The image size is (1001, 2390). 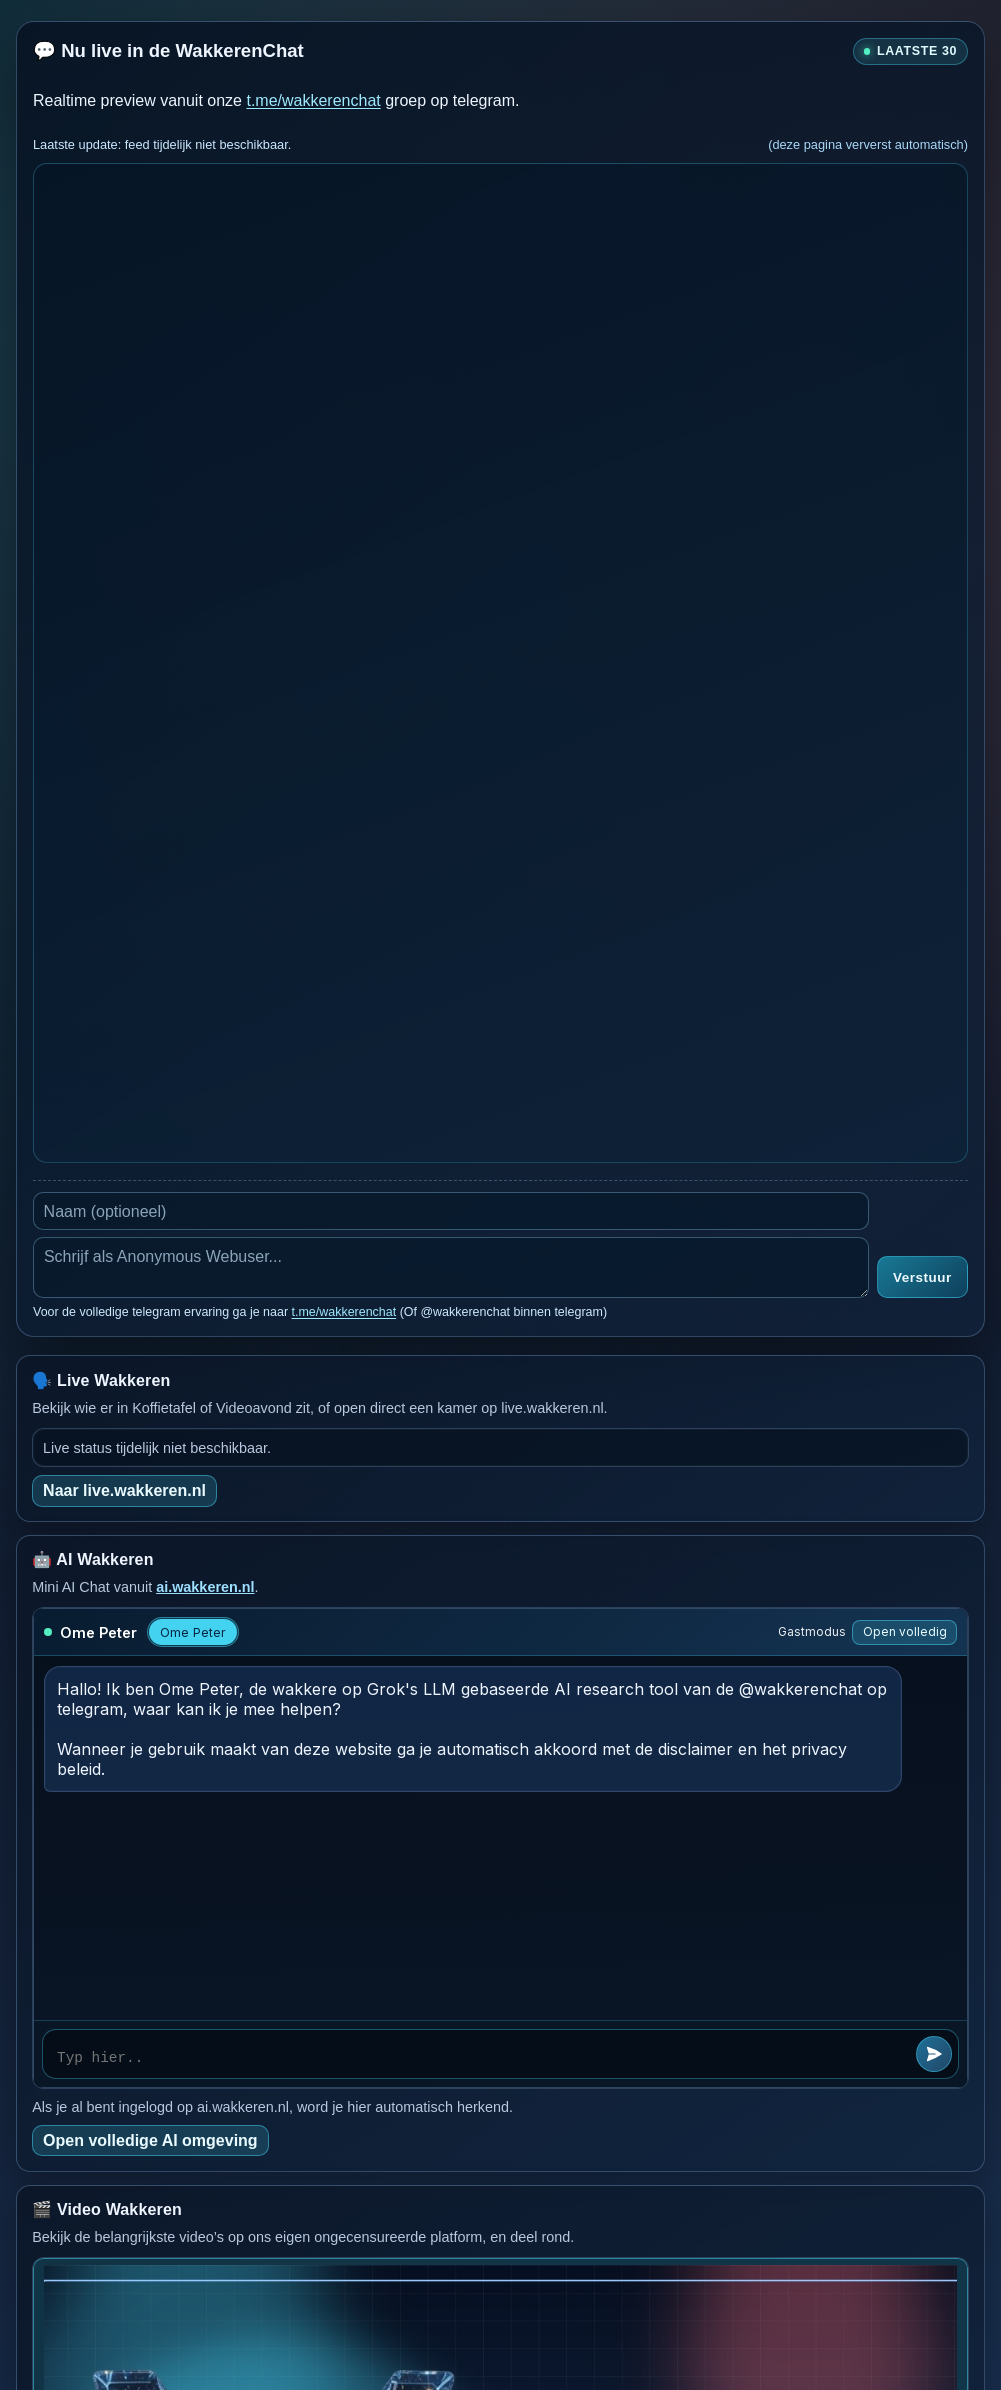 I want to click on Naar live.wakkeren.nl, so click(x=124, y=1490).